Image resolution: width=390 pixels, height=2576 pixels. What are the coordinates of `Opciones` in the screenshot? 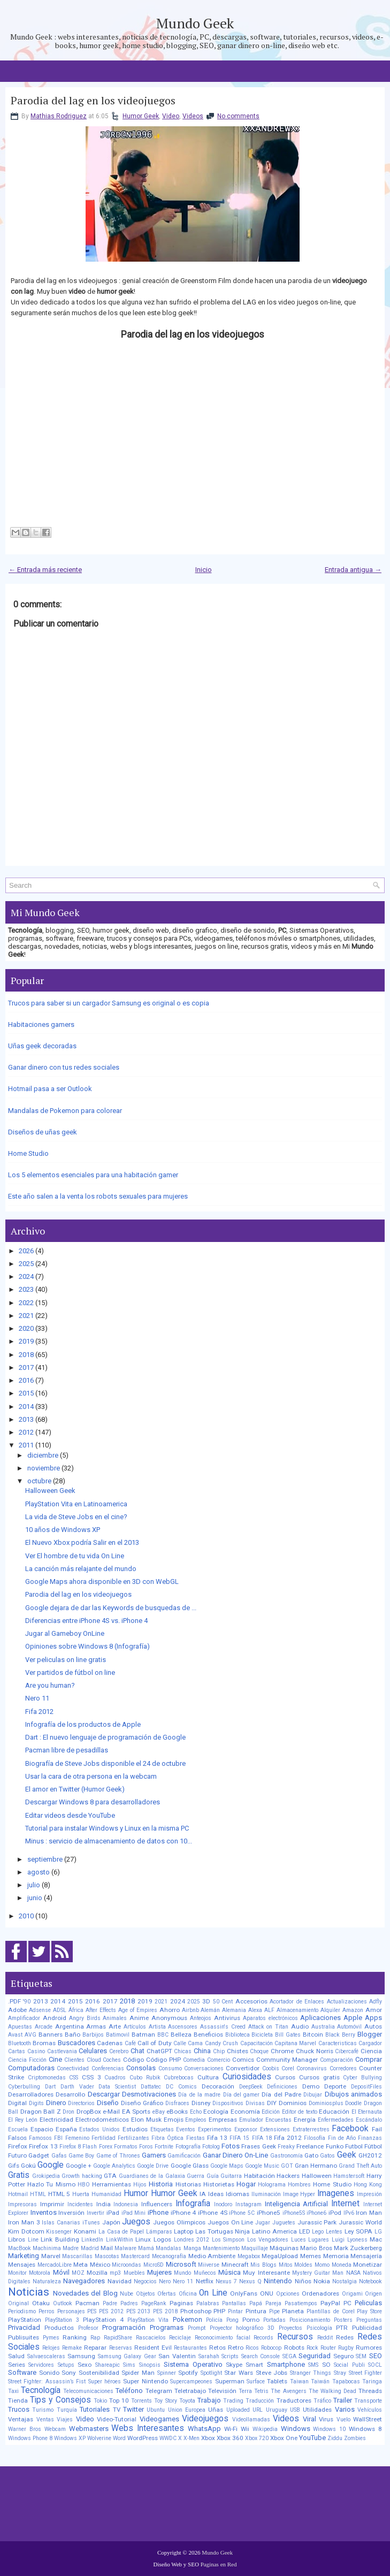 It's located at (288, 2293).